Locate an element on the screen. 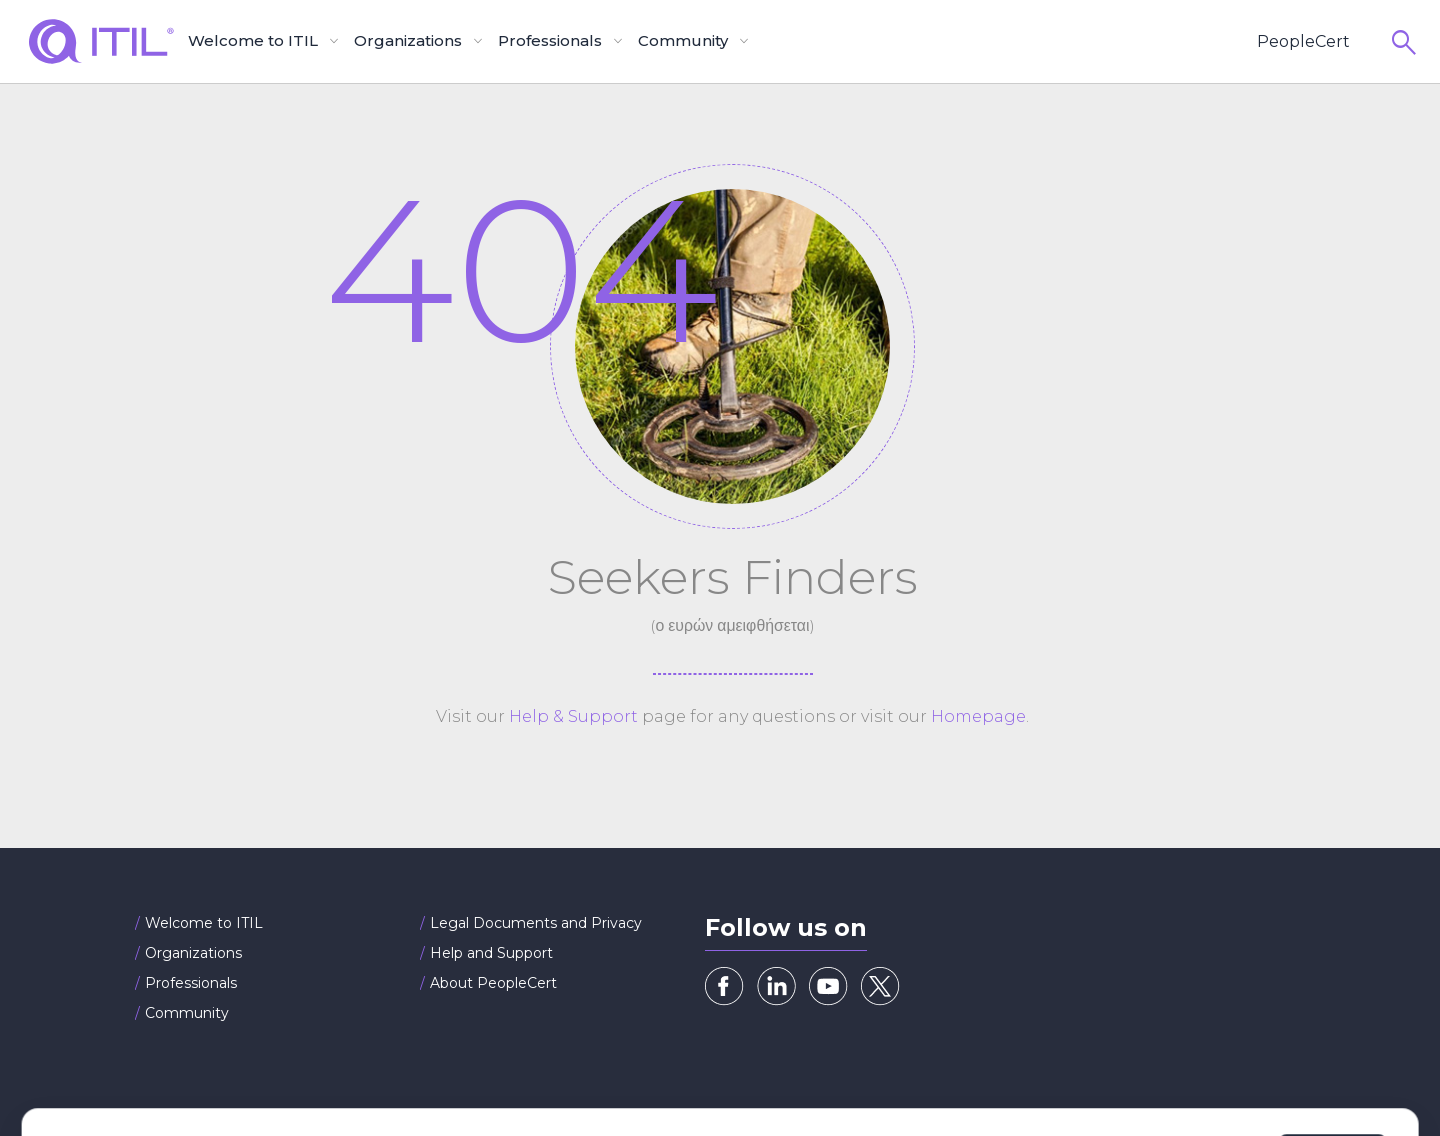 Image resolution: width=1440 pixels, height=1136 pixels. Help and Support is located at coordinates (491, 953).